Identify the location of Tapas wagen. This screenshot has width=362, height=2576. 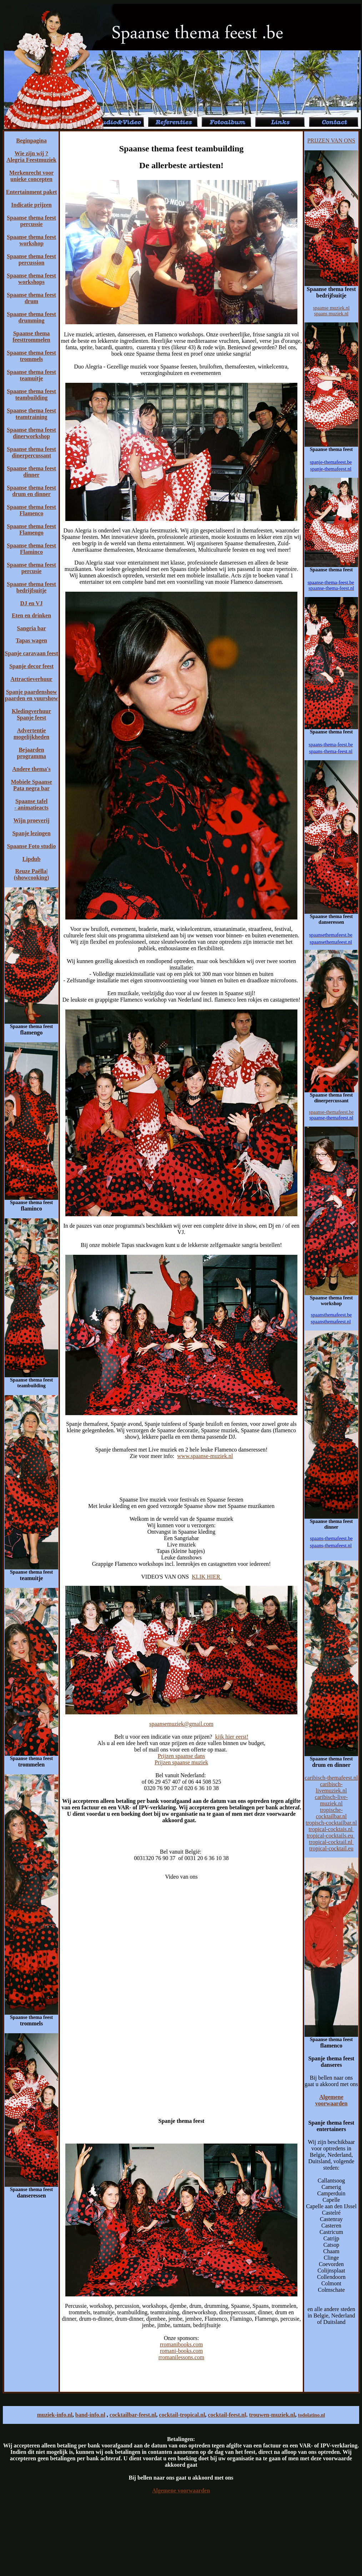
(31, 640).